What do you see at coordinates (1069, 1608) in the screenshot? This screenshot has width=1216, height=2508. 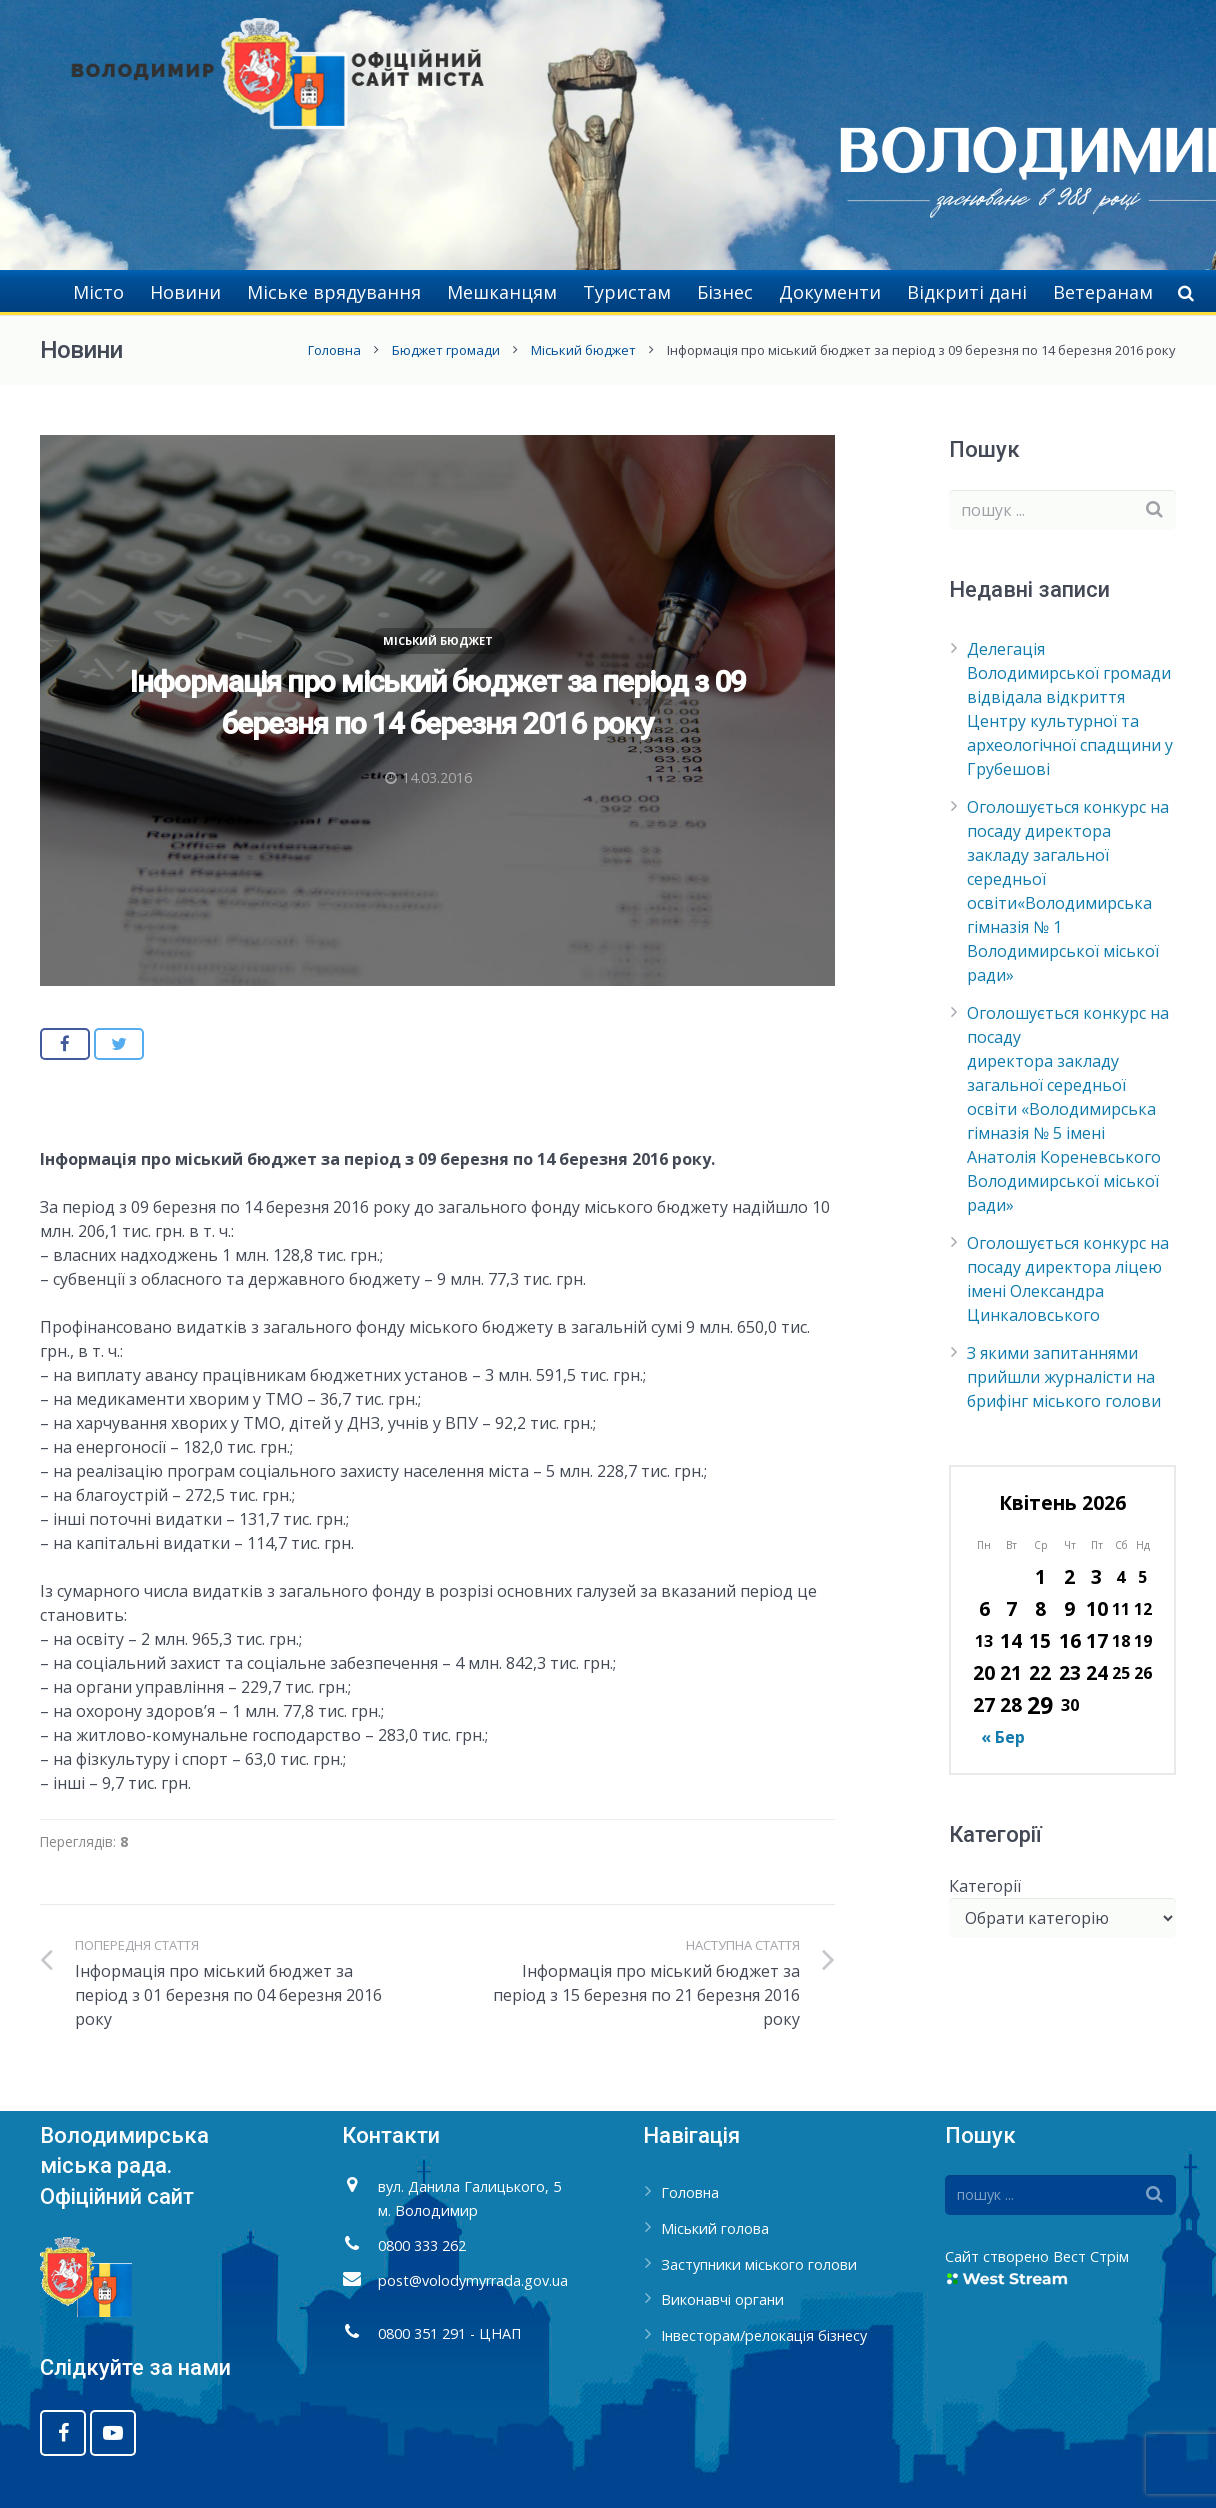 I see `9 [Записи оприлюднені 09.04.2026]` at bounding box center [1069, 1608].